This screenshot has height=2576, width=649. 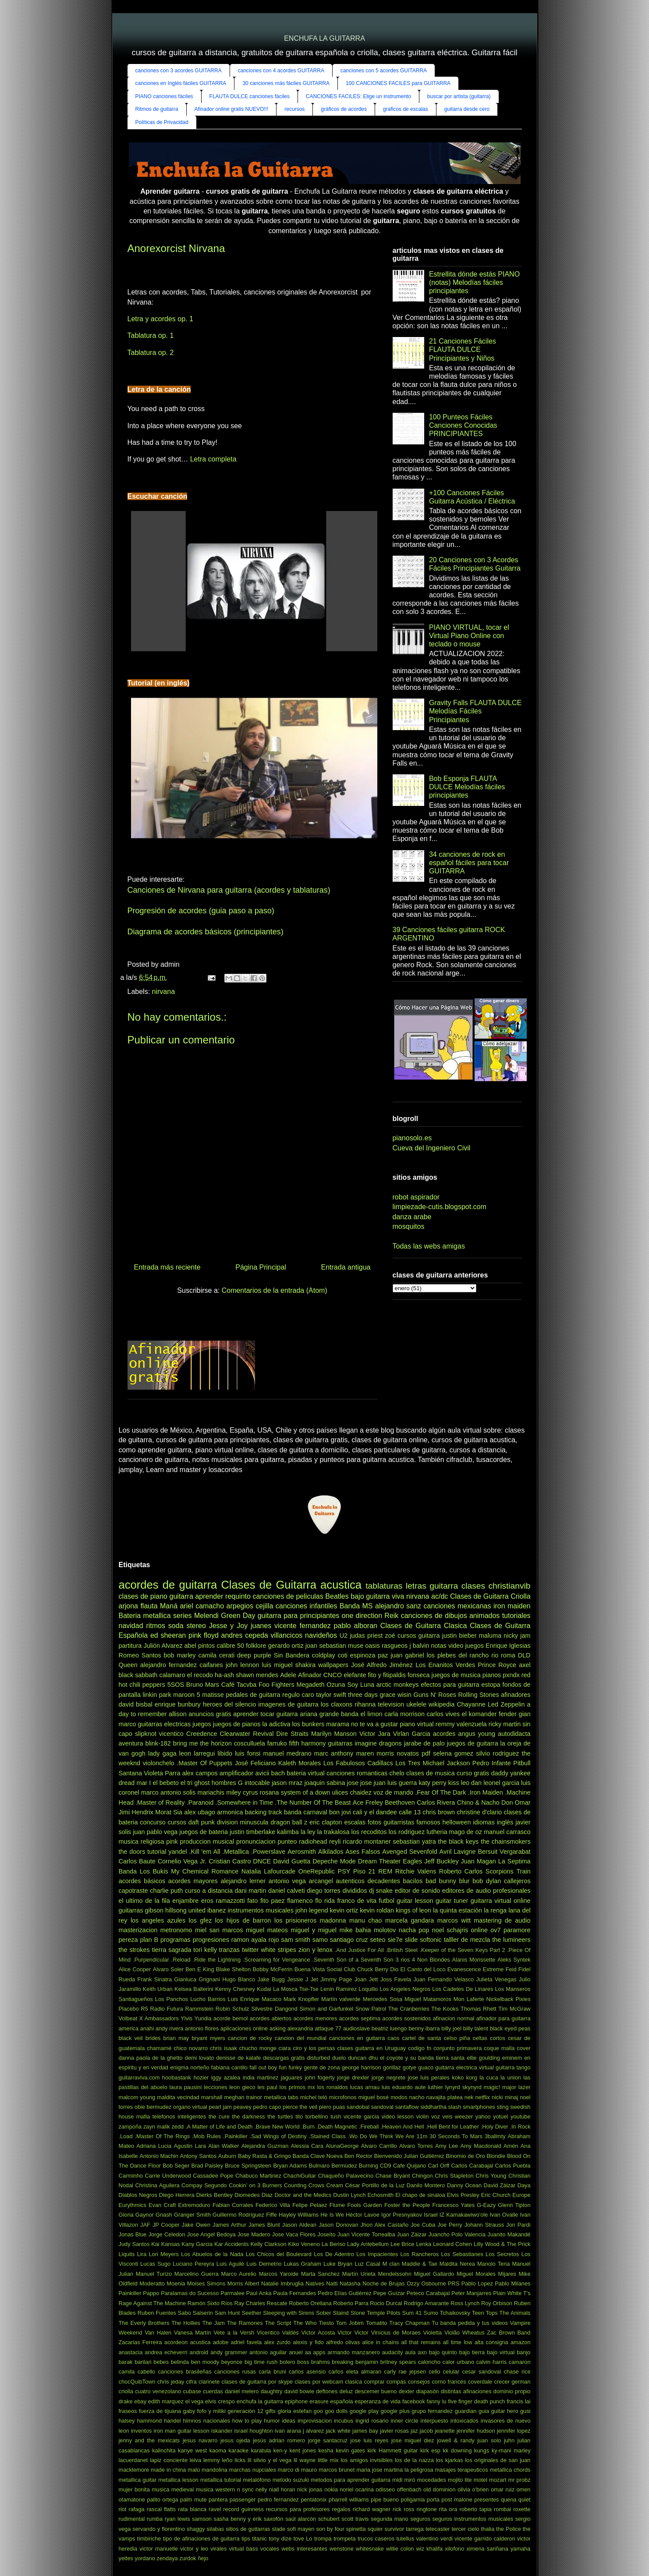 What do you see at coordinates (129, 2028) in the screenshot?
I see `america` at bounding box center [129, 2028].